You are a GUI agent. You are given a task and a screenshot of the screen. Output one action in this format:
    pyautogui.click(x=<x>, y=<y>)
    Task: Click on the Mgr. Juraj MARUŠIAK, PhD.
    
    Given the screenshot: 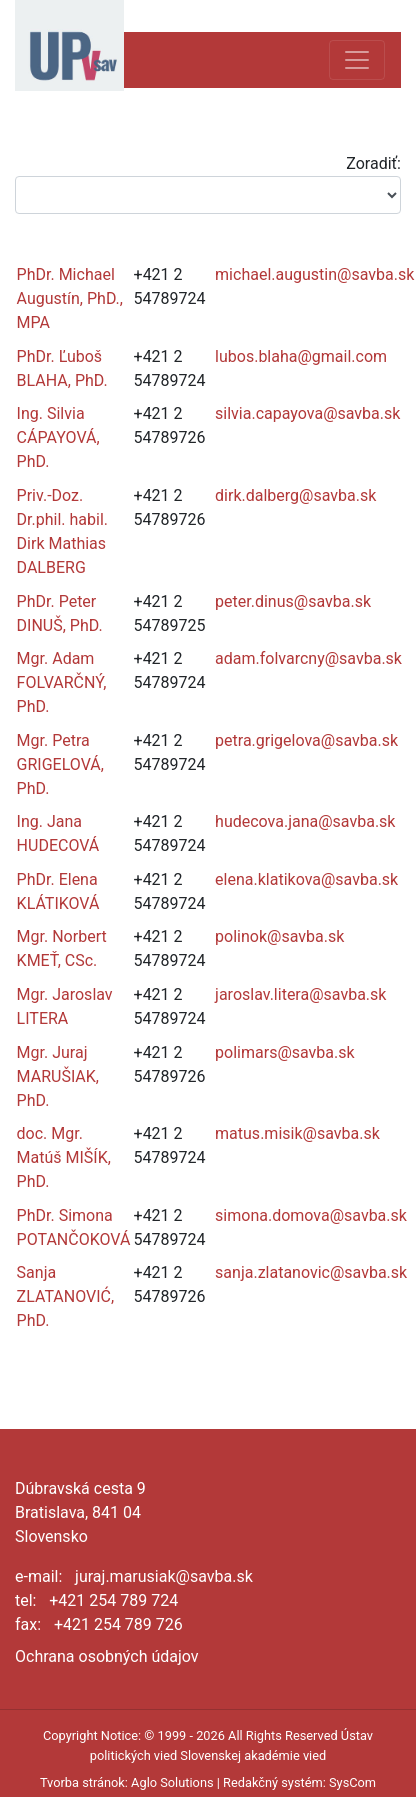 What is the action you would take?
    pyautogui.click(x=58, y=1076)
    